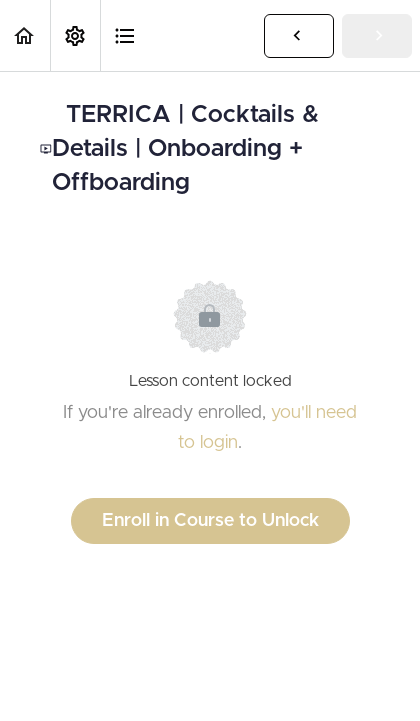  I want to click on [menuitem], so click(75, 35).